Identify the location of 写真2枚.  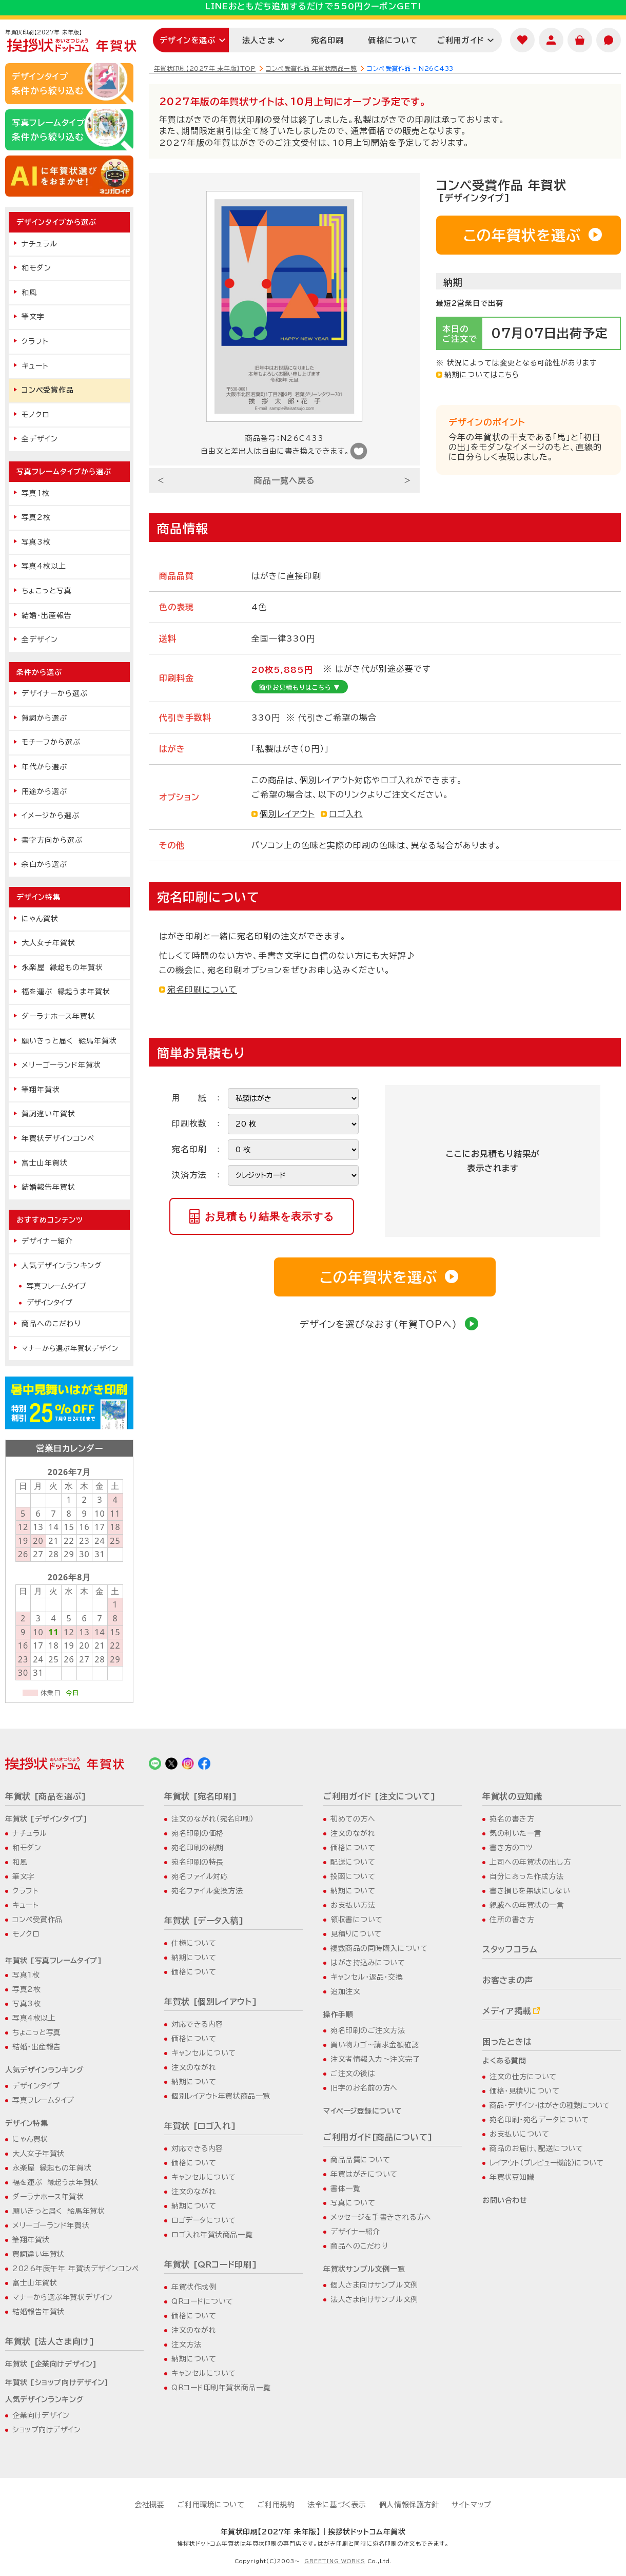
(36, 517).